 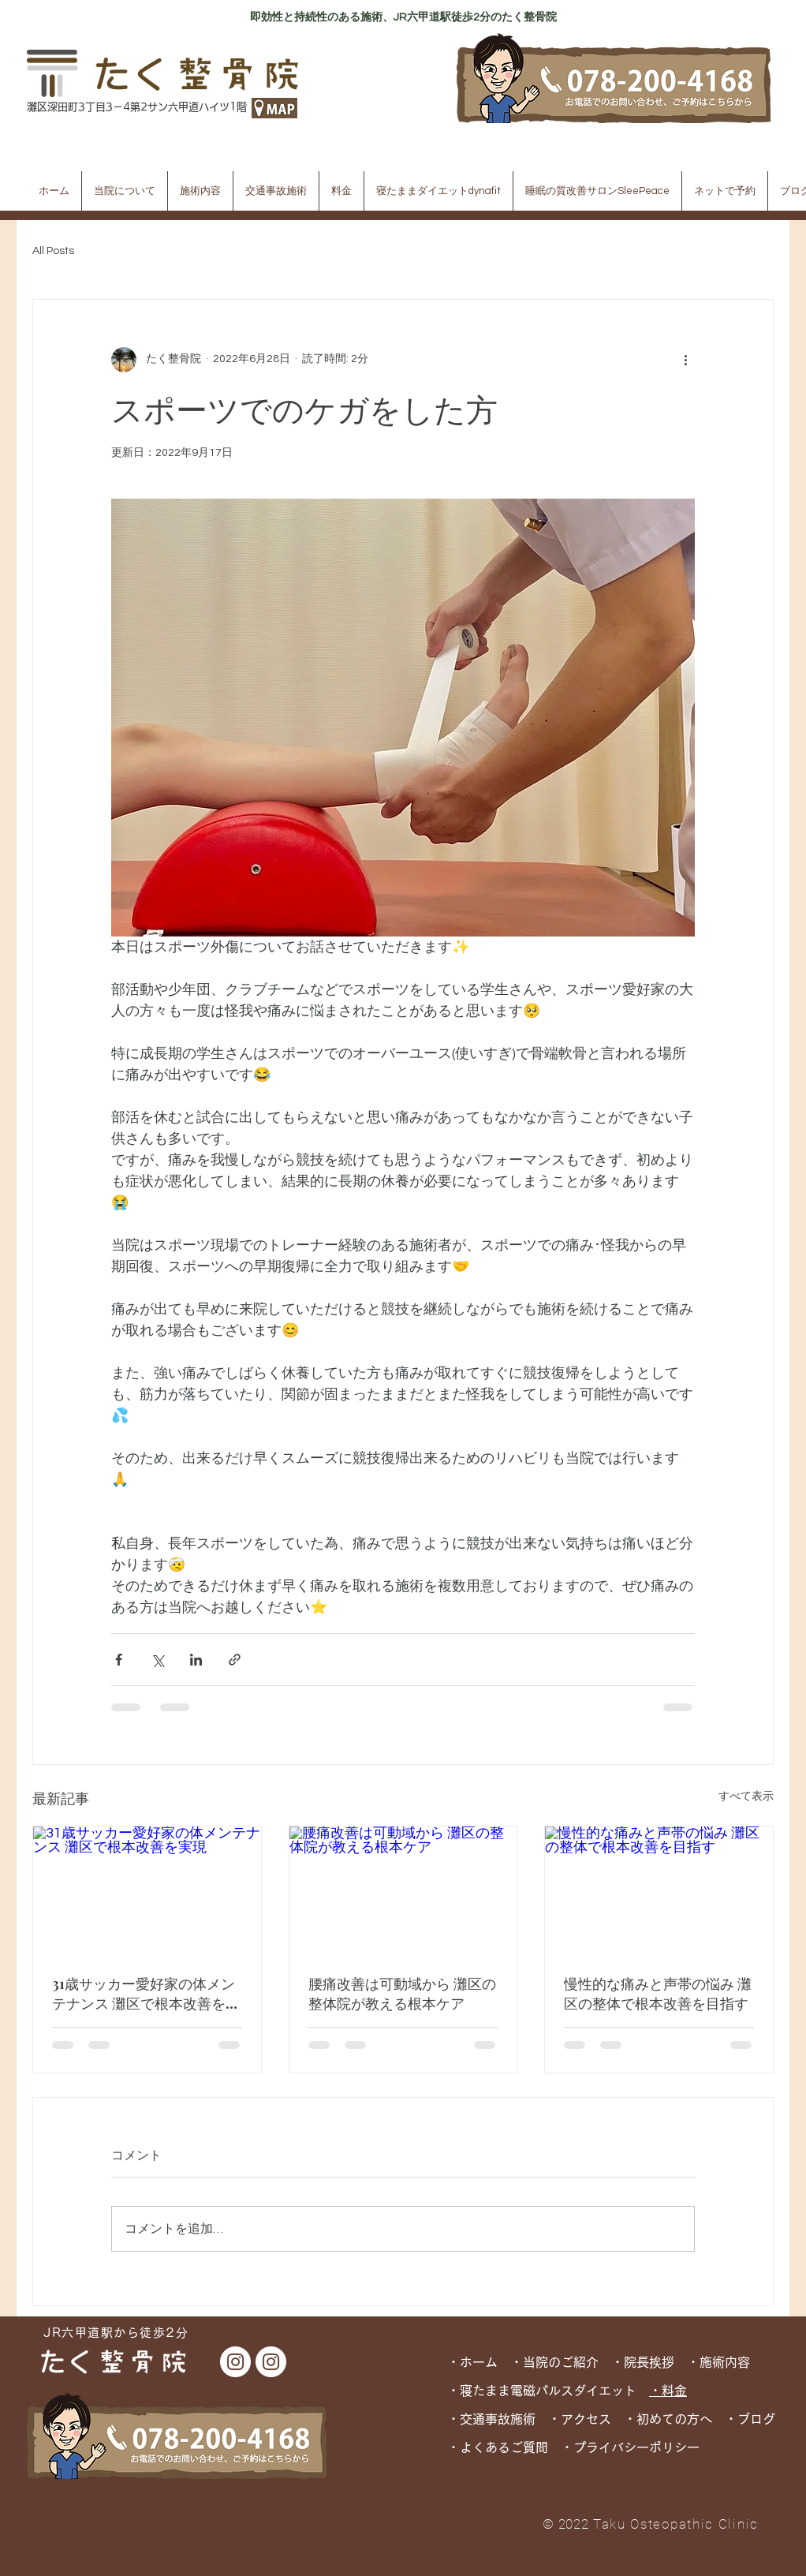 What do you see at coordinates (685, 359) in the screenshot?
I see `[その他のアクション]` at bounding box center [685, 359].